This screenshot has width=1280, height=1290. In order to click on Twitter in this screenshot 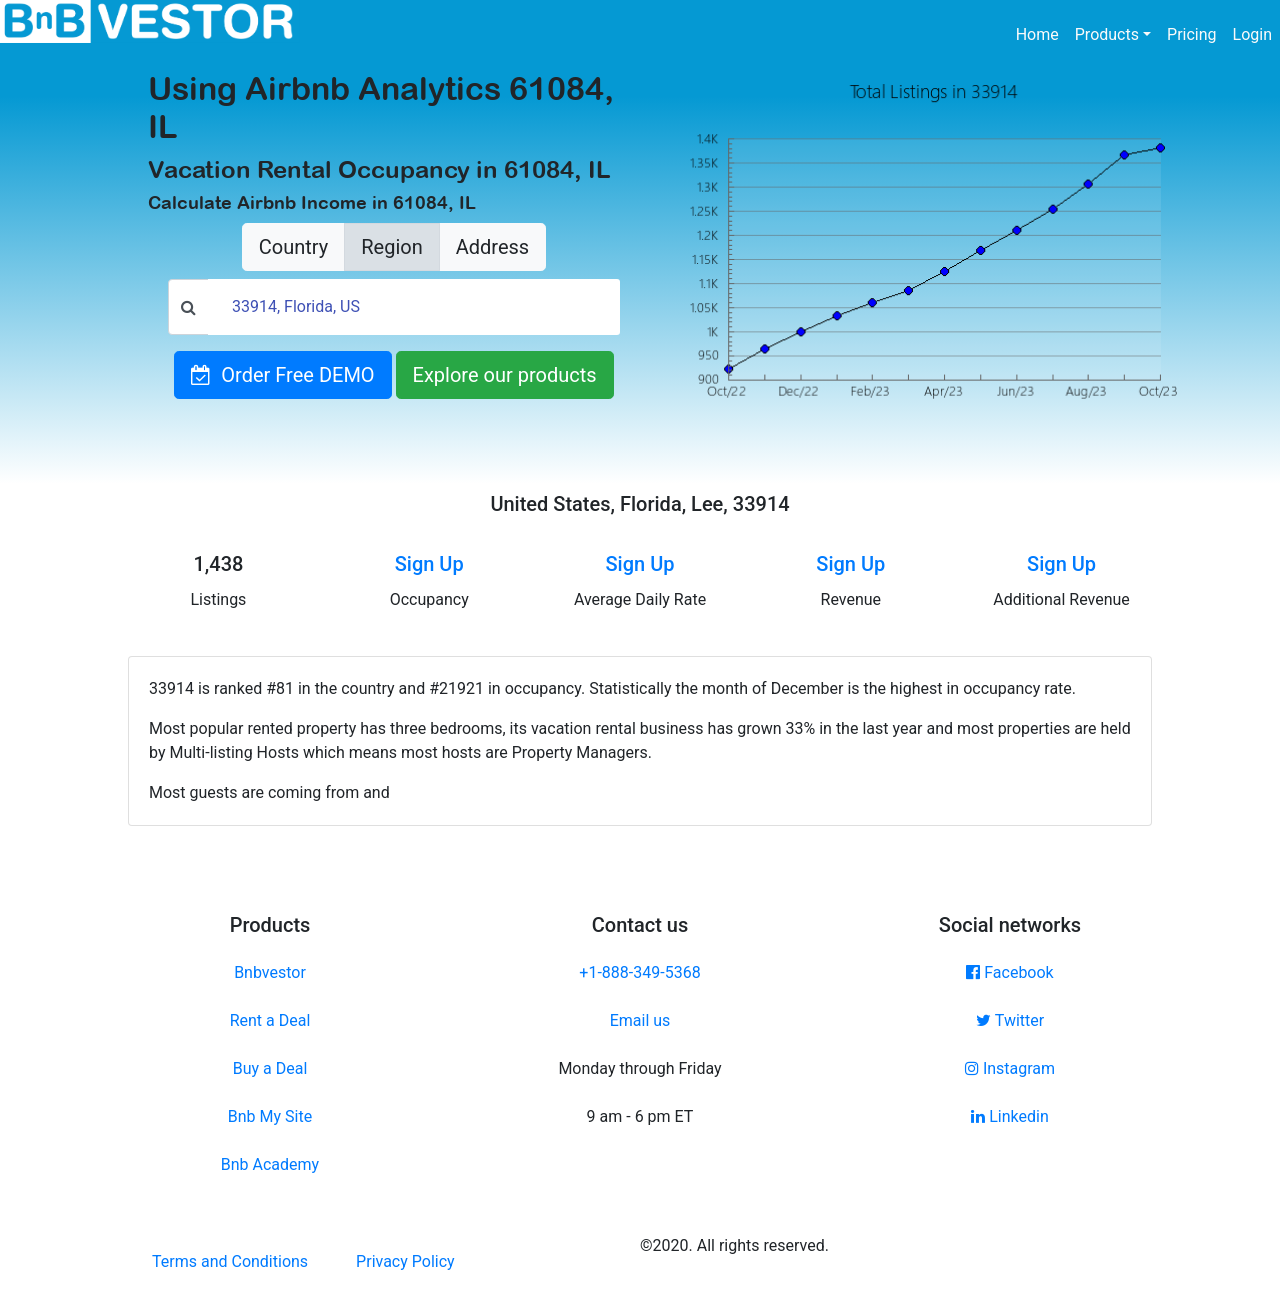, I will do `click(1010, 1020)`.